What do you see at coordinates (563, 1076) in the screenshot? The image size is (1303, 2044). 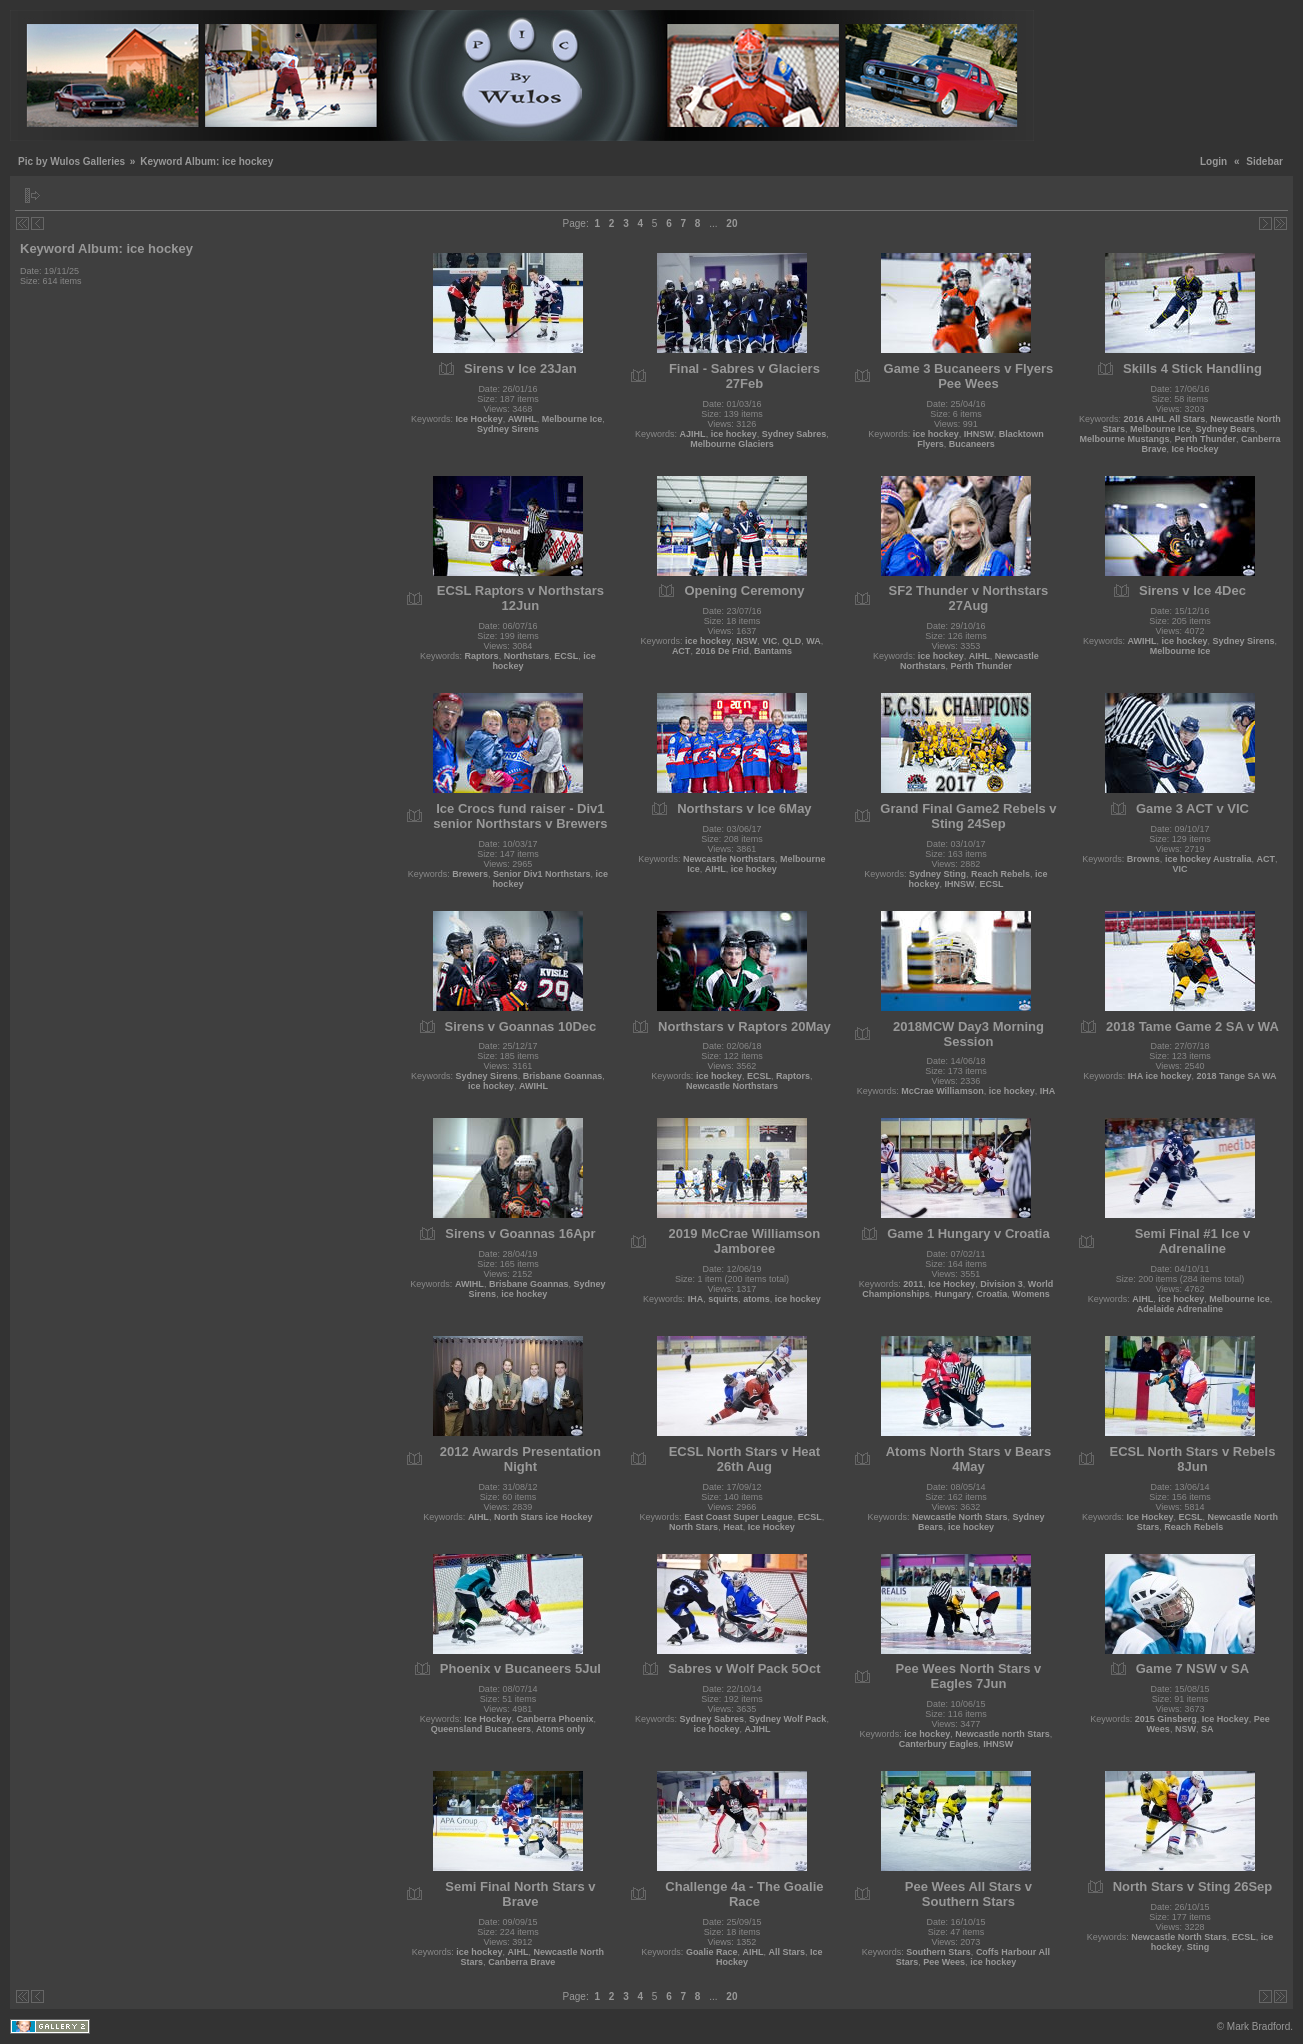 I see `Brisbane Goannas` at bounding box center [563, 1076].